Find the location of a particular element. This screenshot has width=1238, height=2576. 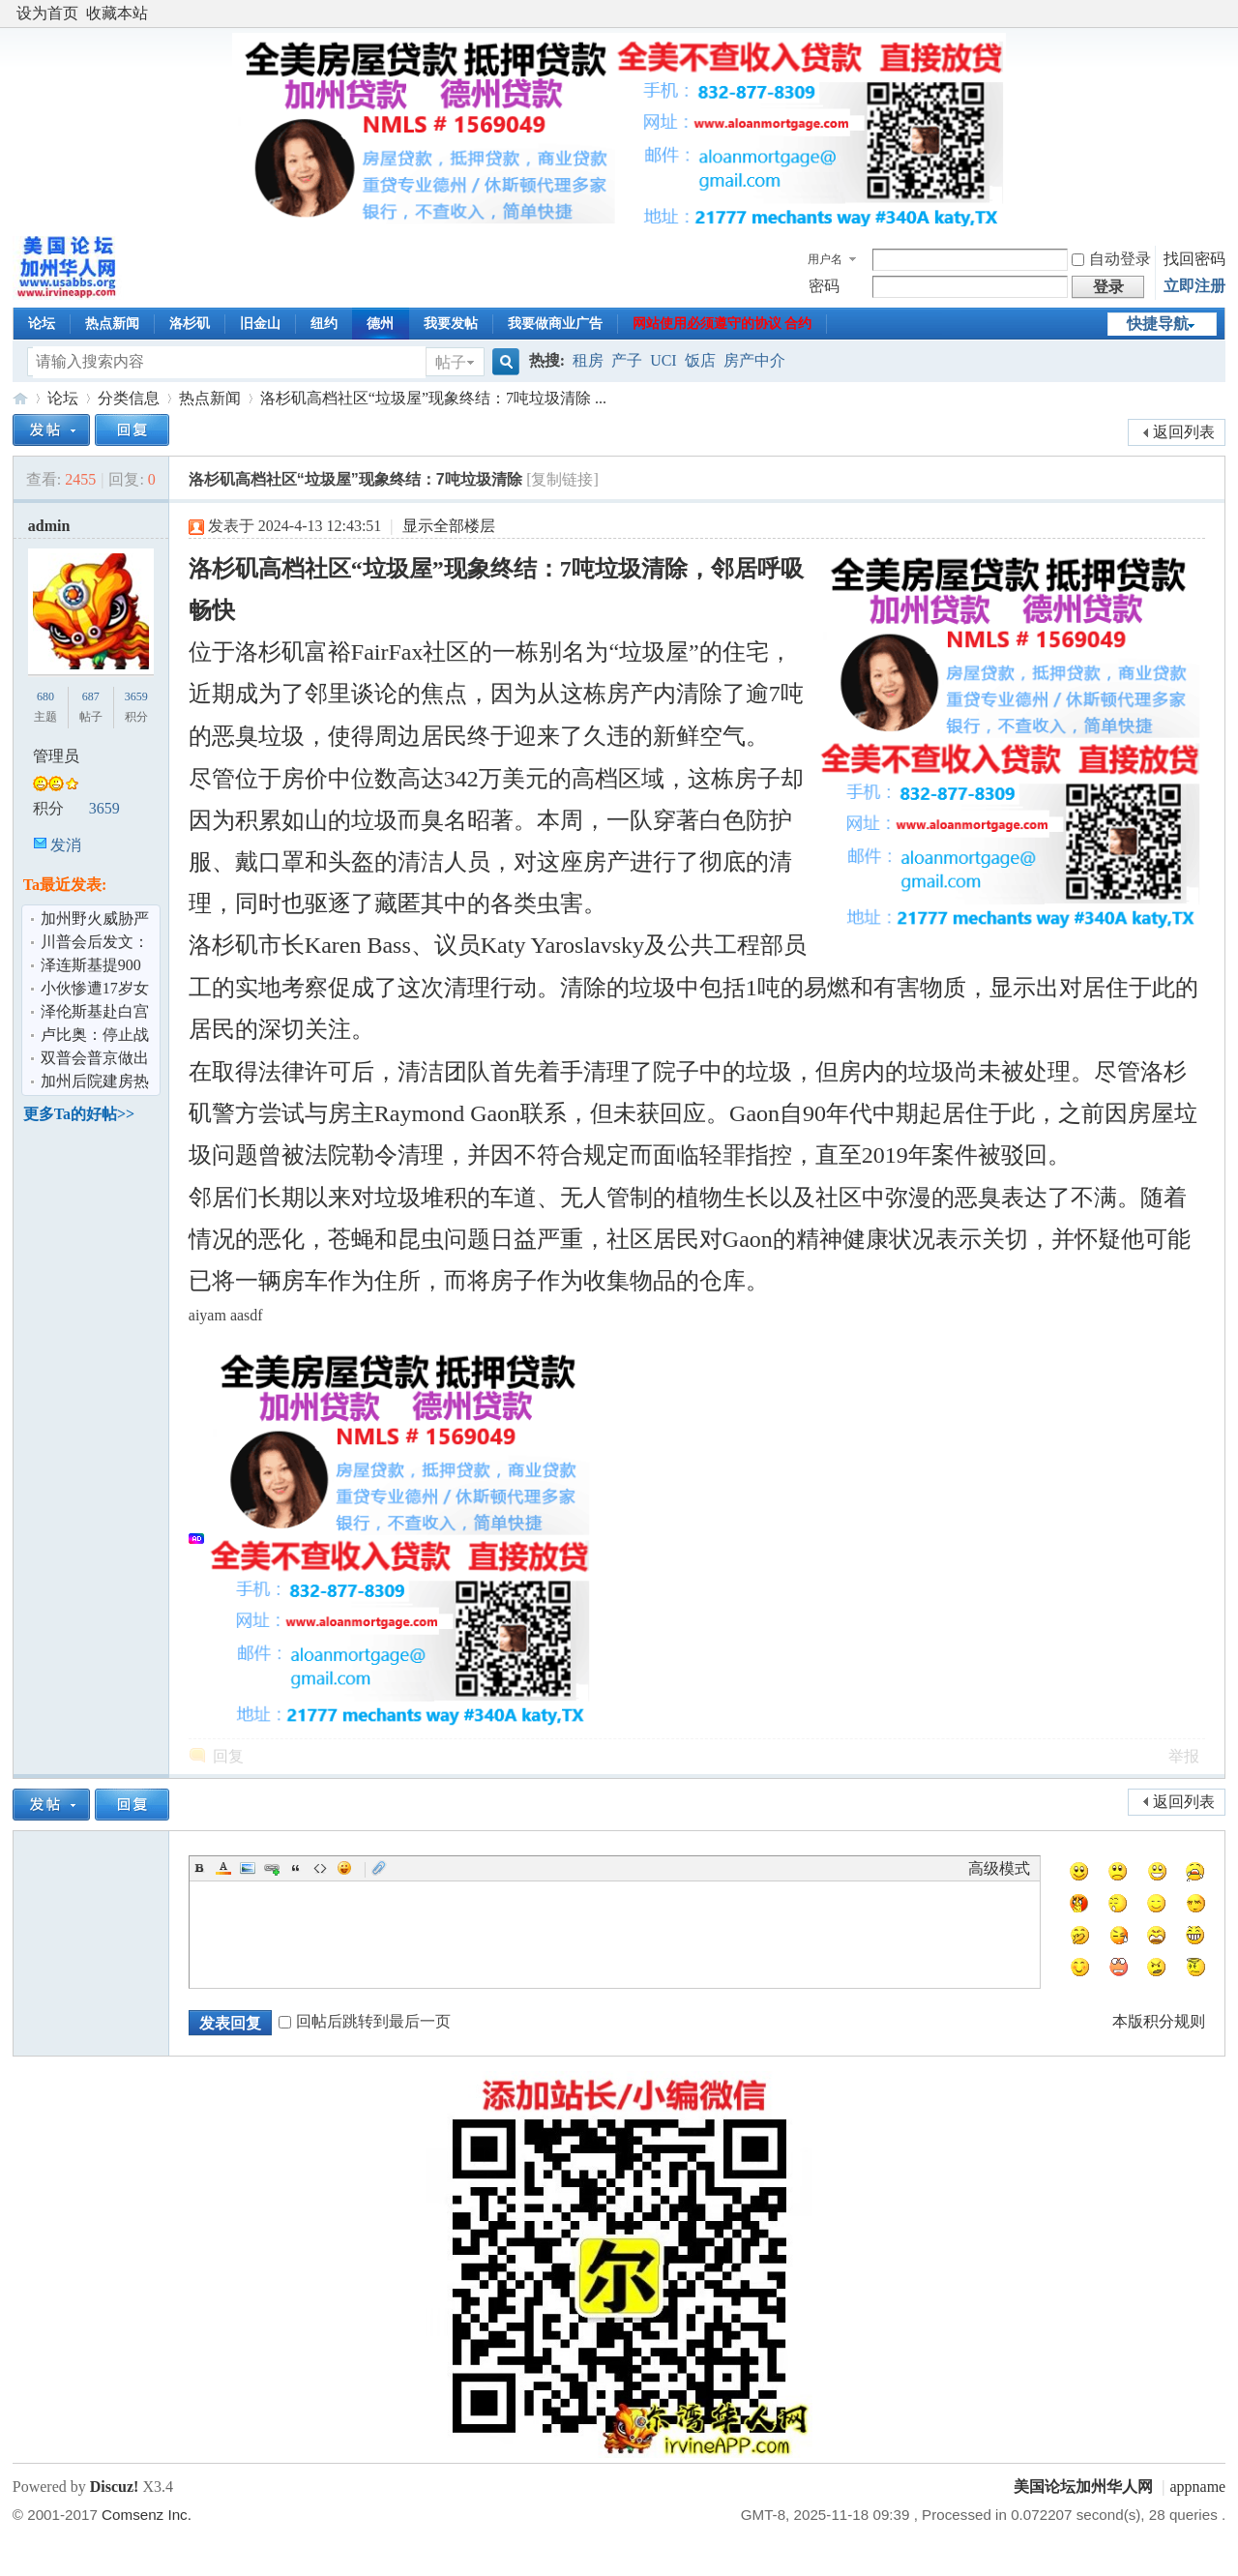

Smilies is located at coordinates (344, 1868).